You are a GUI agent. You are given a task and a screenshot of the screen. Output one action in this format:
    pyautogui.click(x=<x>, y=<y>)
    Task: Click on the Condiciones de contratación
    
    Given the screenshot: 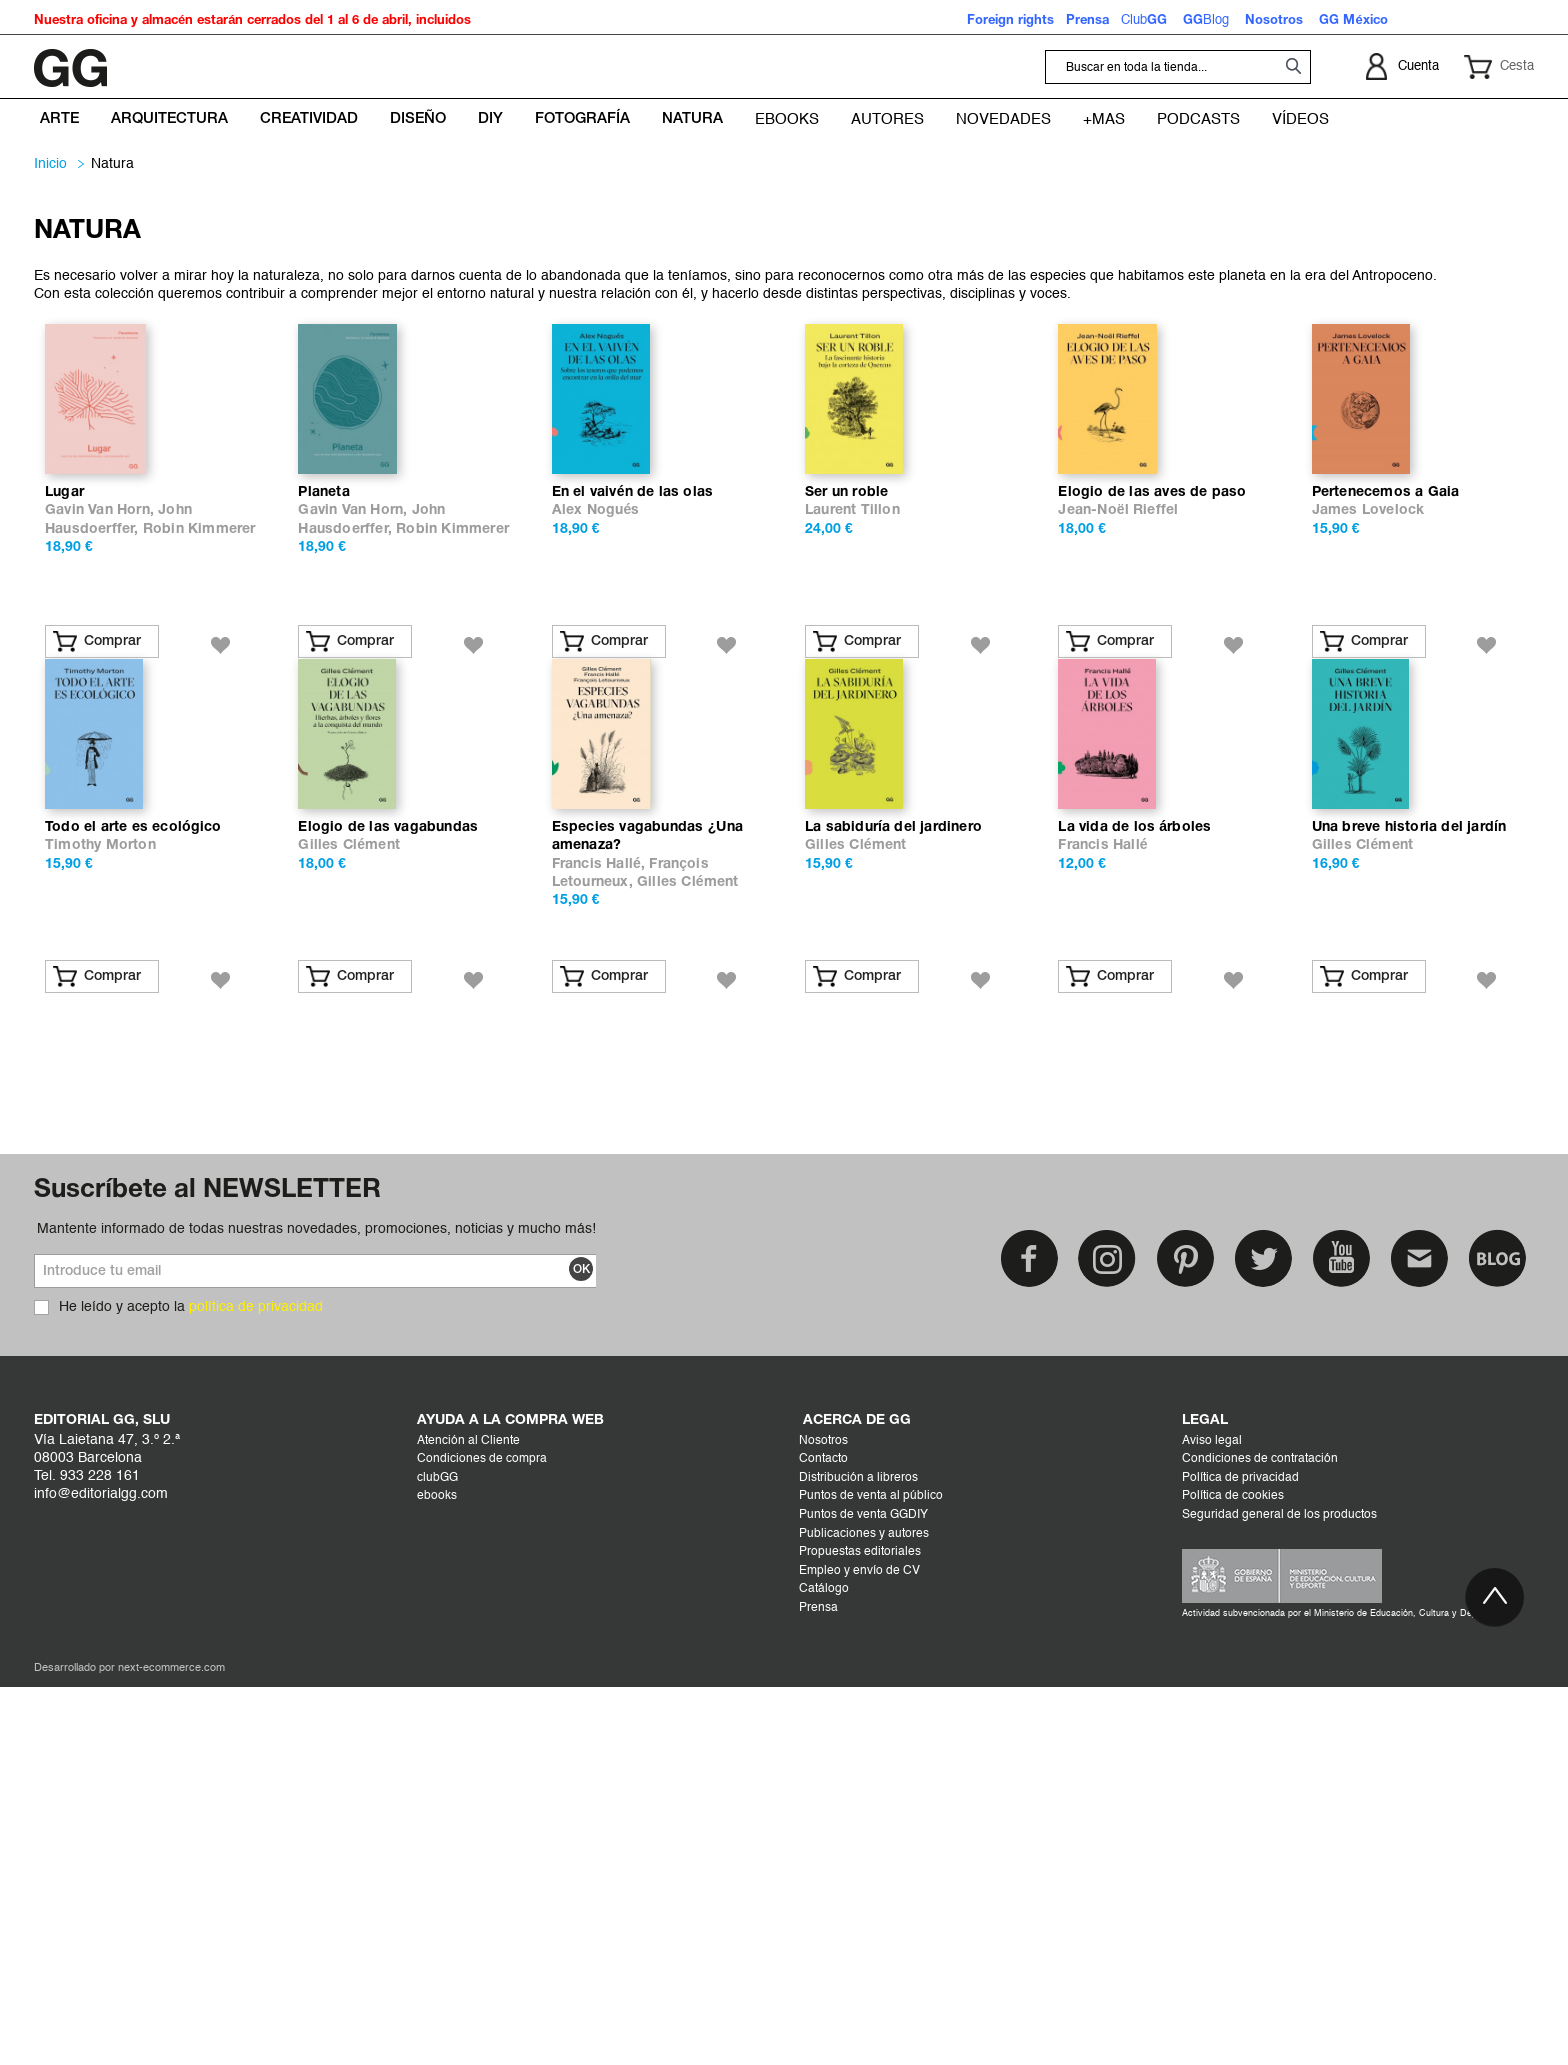 What is the action you would take?
    pyautogui.click(x=1260, y=1837)
    